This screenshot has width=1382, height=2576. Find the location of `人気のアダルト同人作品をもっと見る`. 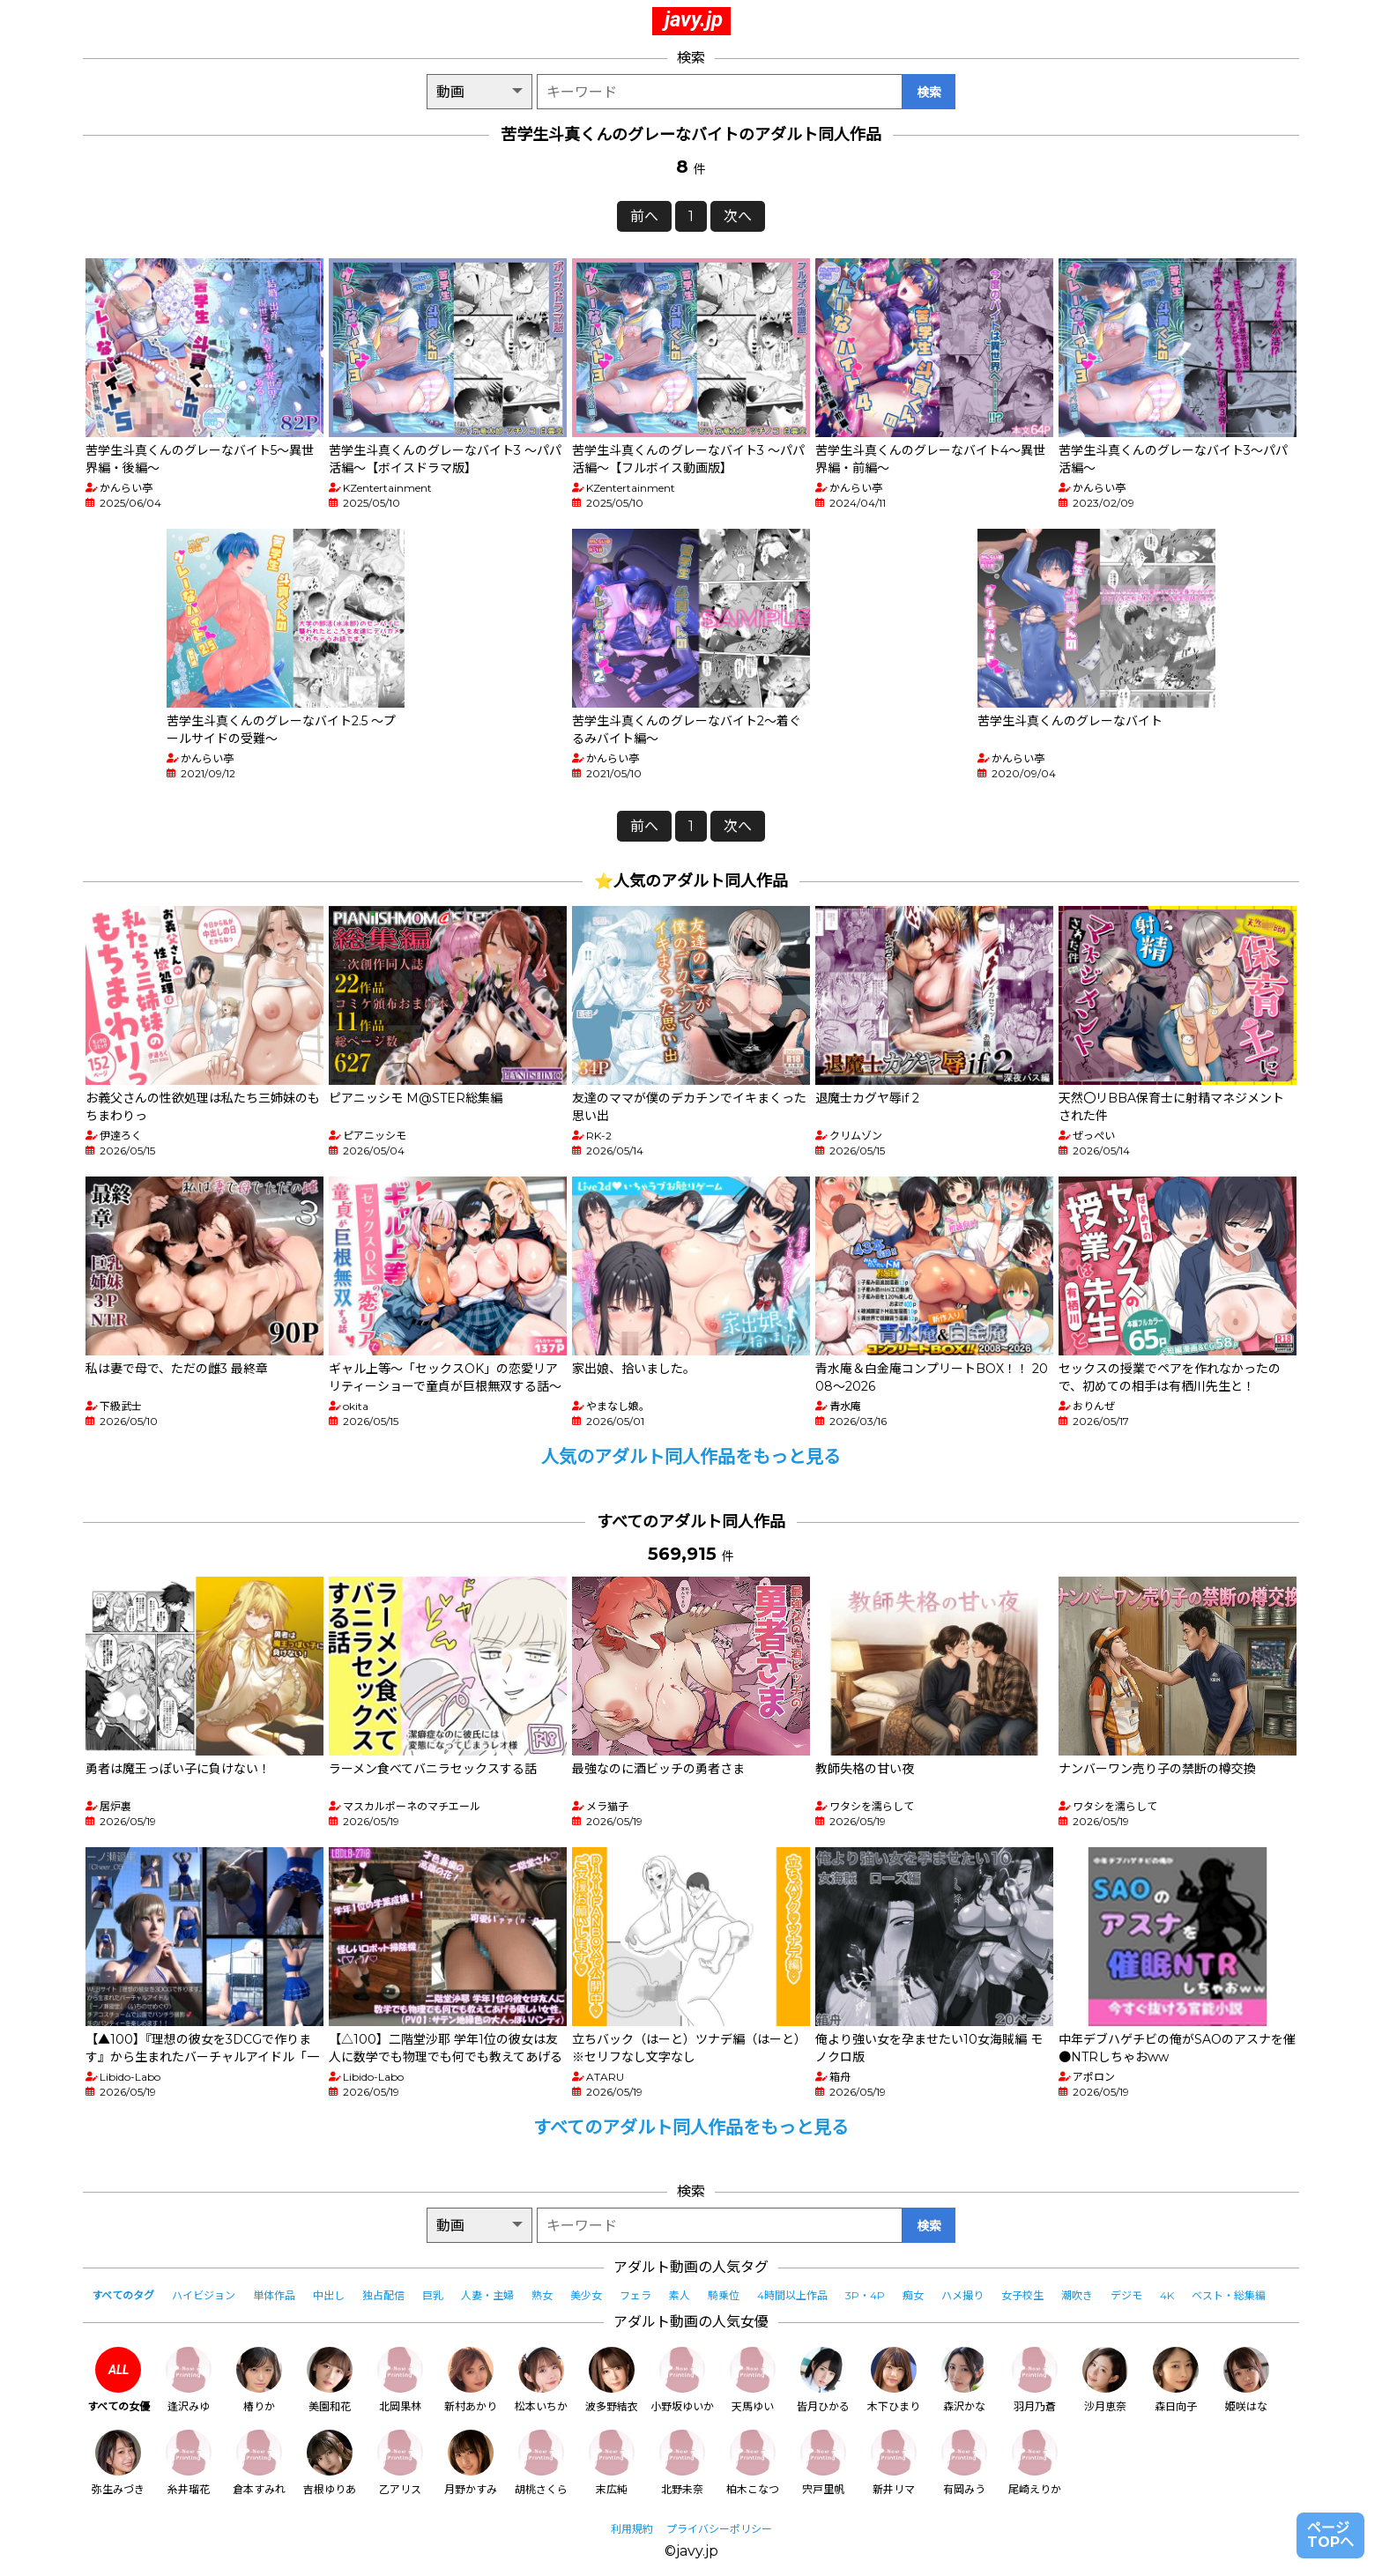

人気のアダルト同人作品をもっと見る is located at coordinates (691, 1457).